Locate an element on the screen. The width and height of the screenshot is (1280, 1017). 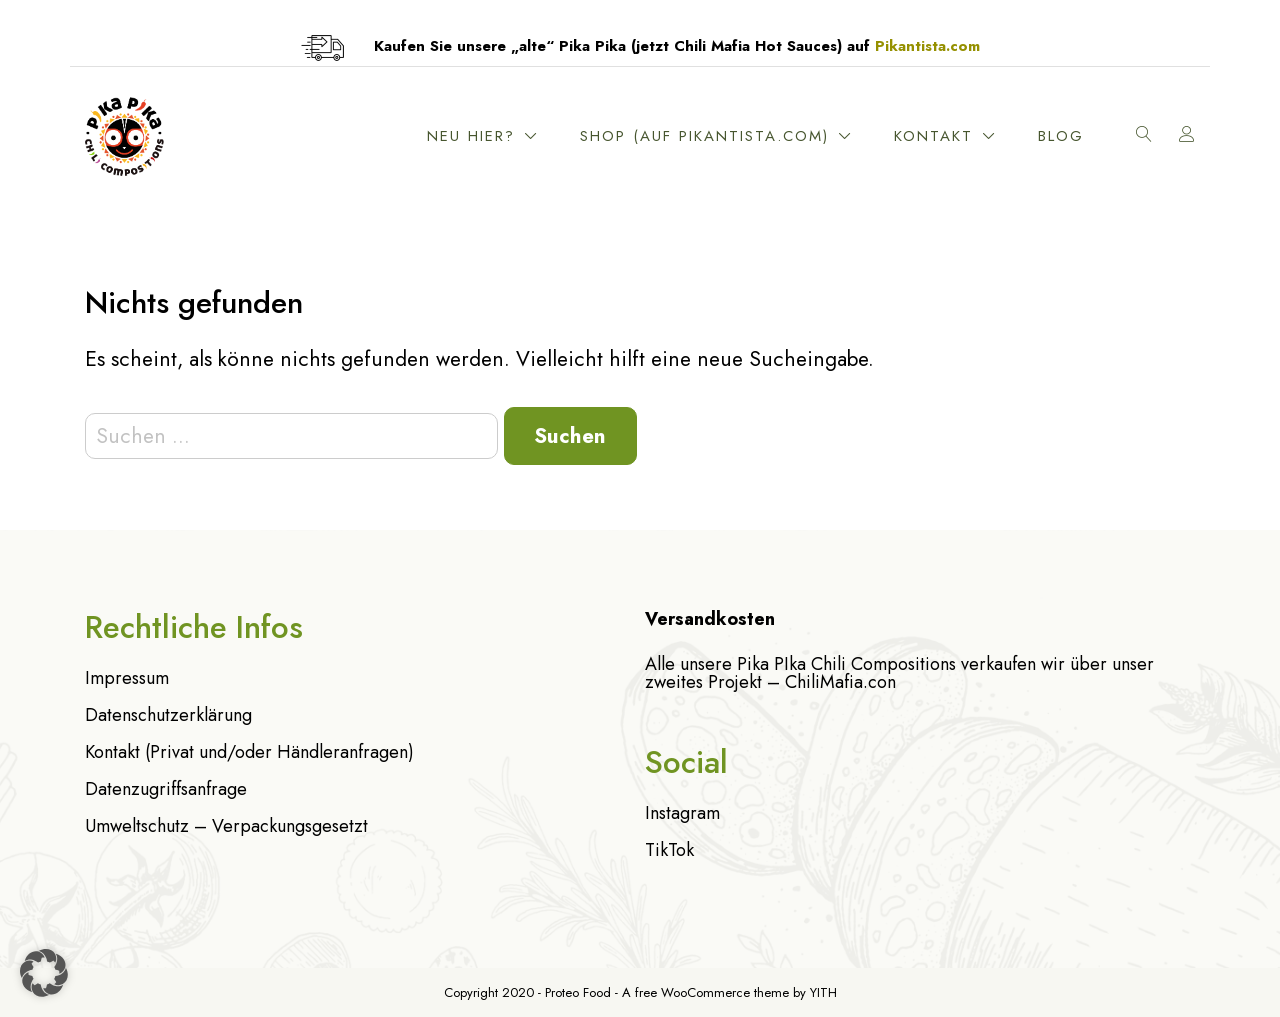
Impressum is located at coordinates (127, 678).